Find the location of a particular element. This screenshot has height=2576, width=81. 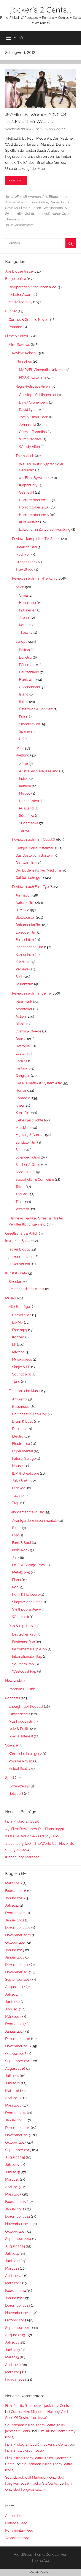

Funk & Soul is located at coordinates (21, 1543).